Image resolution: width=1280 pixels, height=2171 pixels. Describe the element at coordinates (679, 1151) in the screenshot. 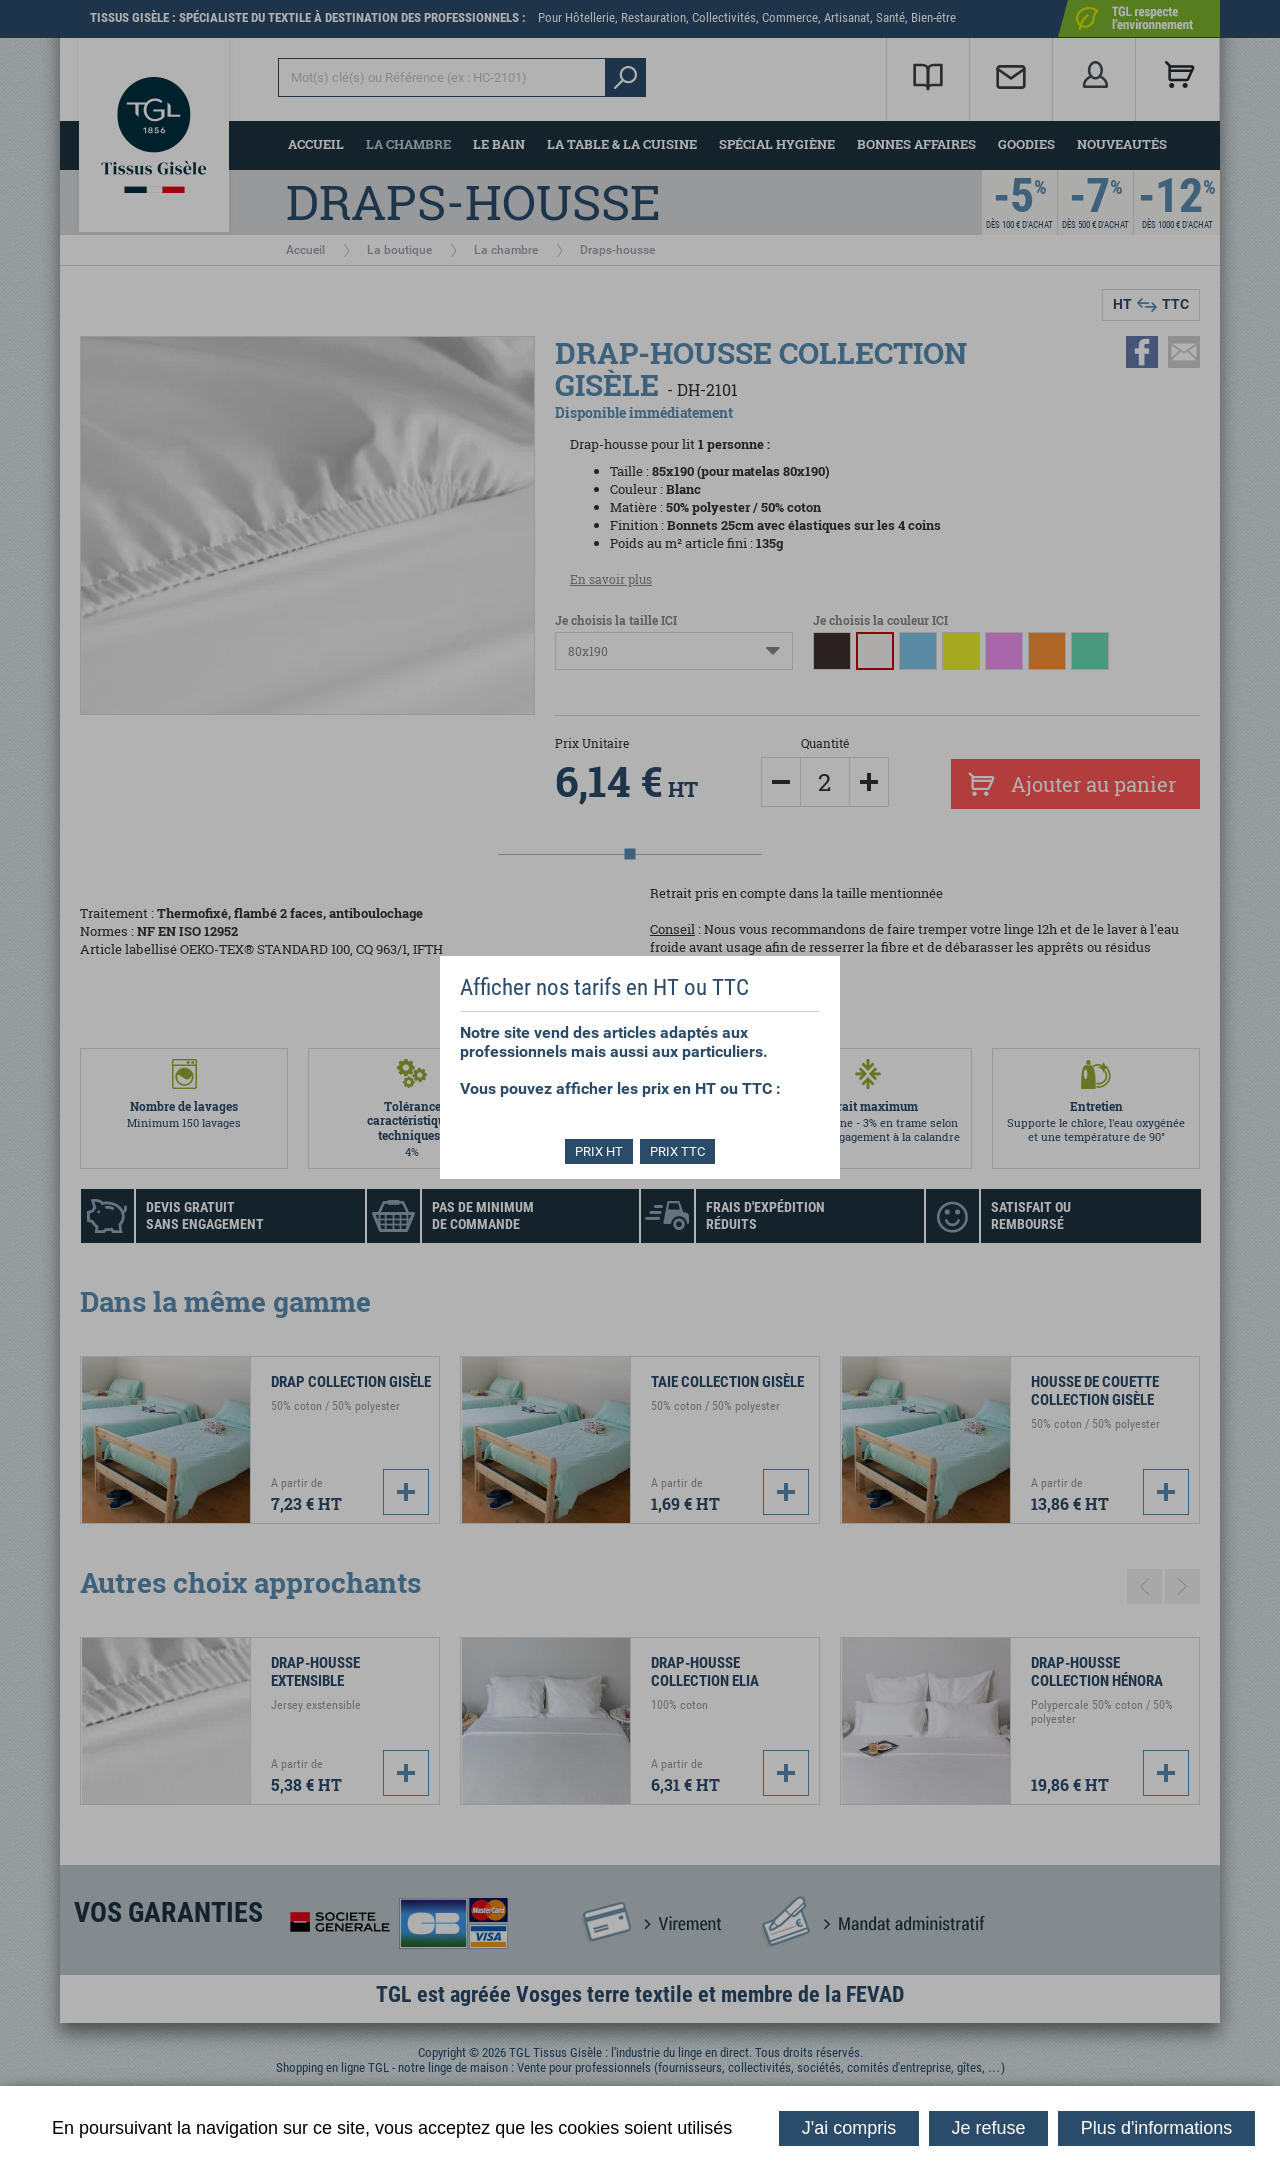

I see `PRIX TTC` at that location.